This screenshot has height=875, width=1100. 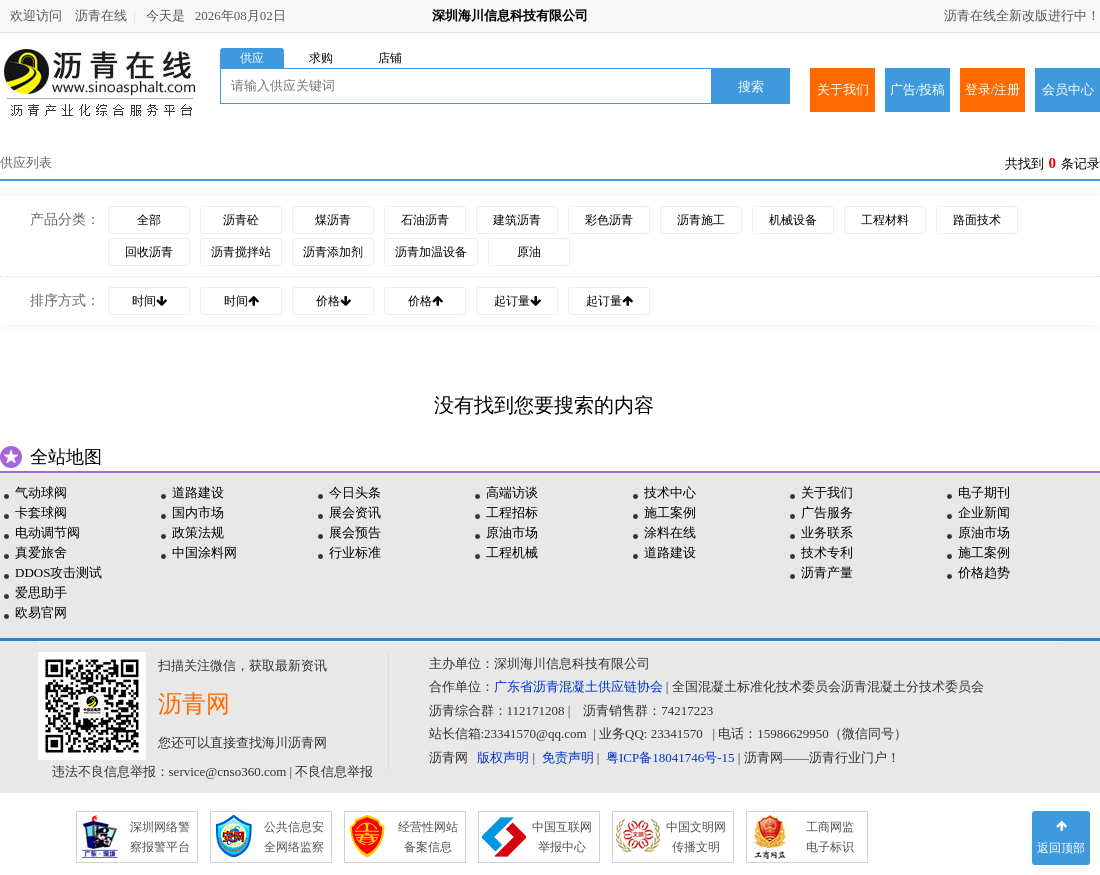 What do you see at coordinates (827, 572) in the screenshot?
I see `沥青产量` at bounding box center [827, 572].